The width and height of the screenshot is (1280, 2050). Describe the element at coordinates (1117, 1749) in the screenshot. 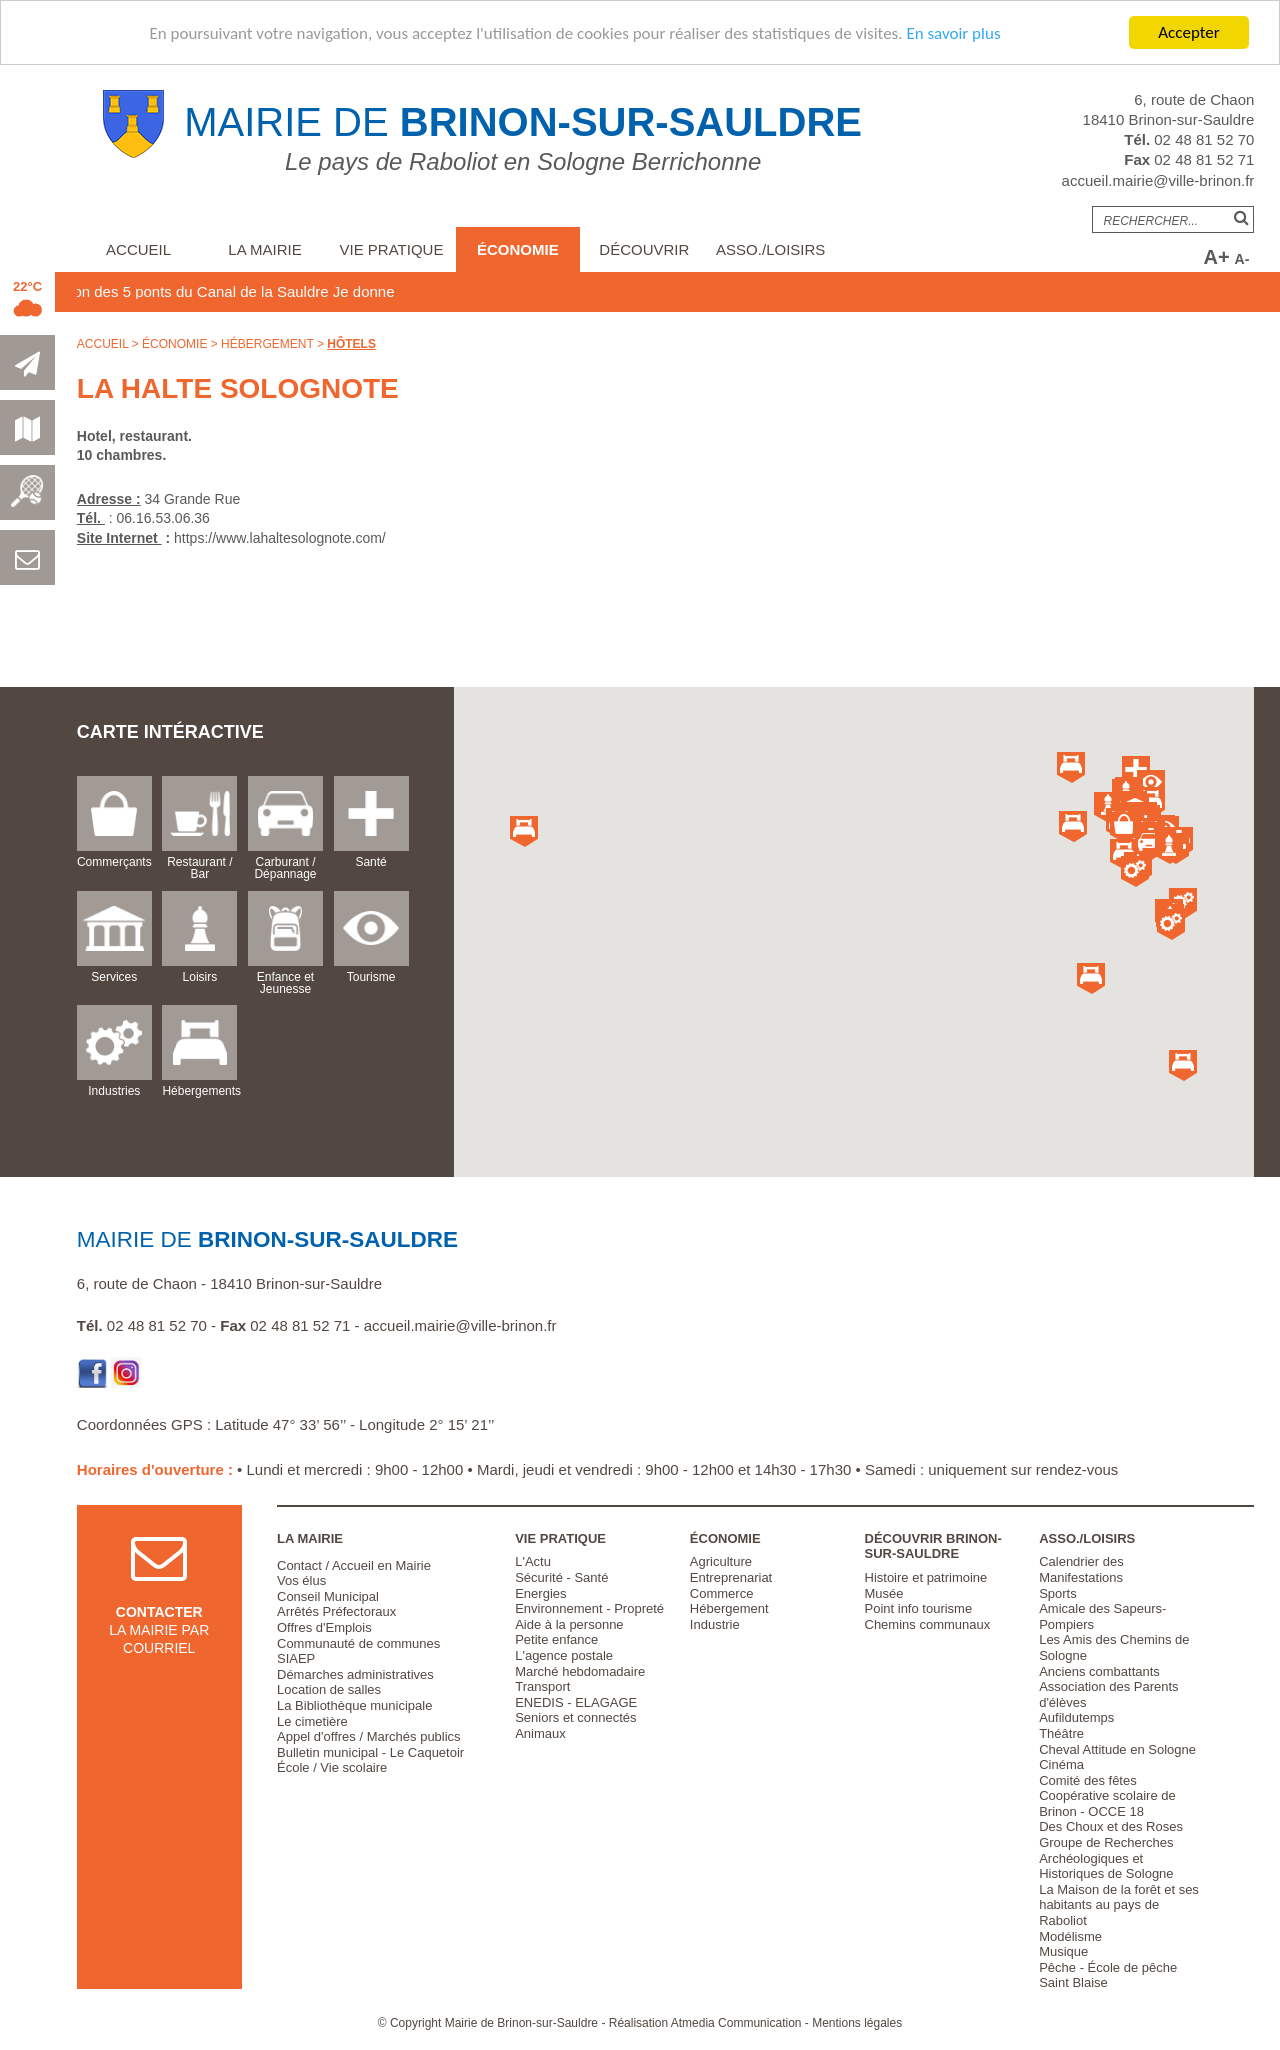

I see `Cheval Attitude en Sologne` at that location.